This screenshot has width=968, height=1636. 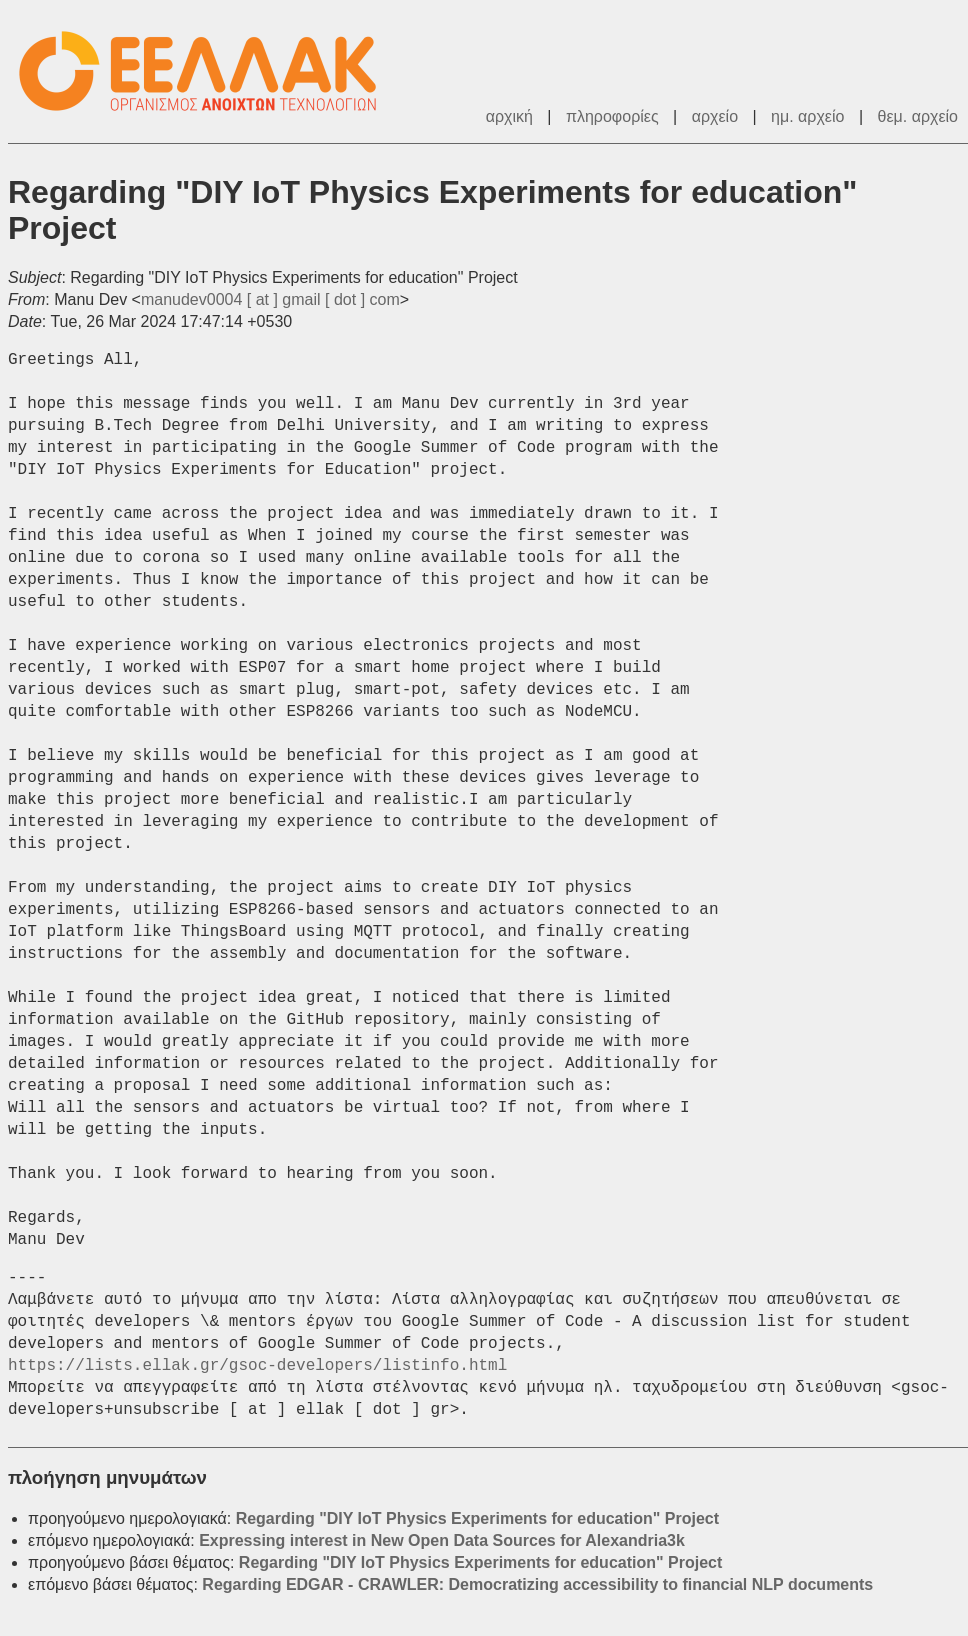 I want to click on https://lists.ellak.gr/gsoc-developers/listinfo.html, so click(x=257, y=1366).